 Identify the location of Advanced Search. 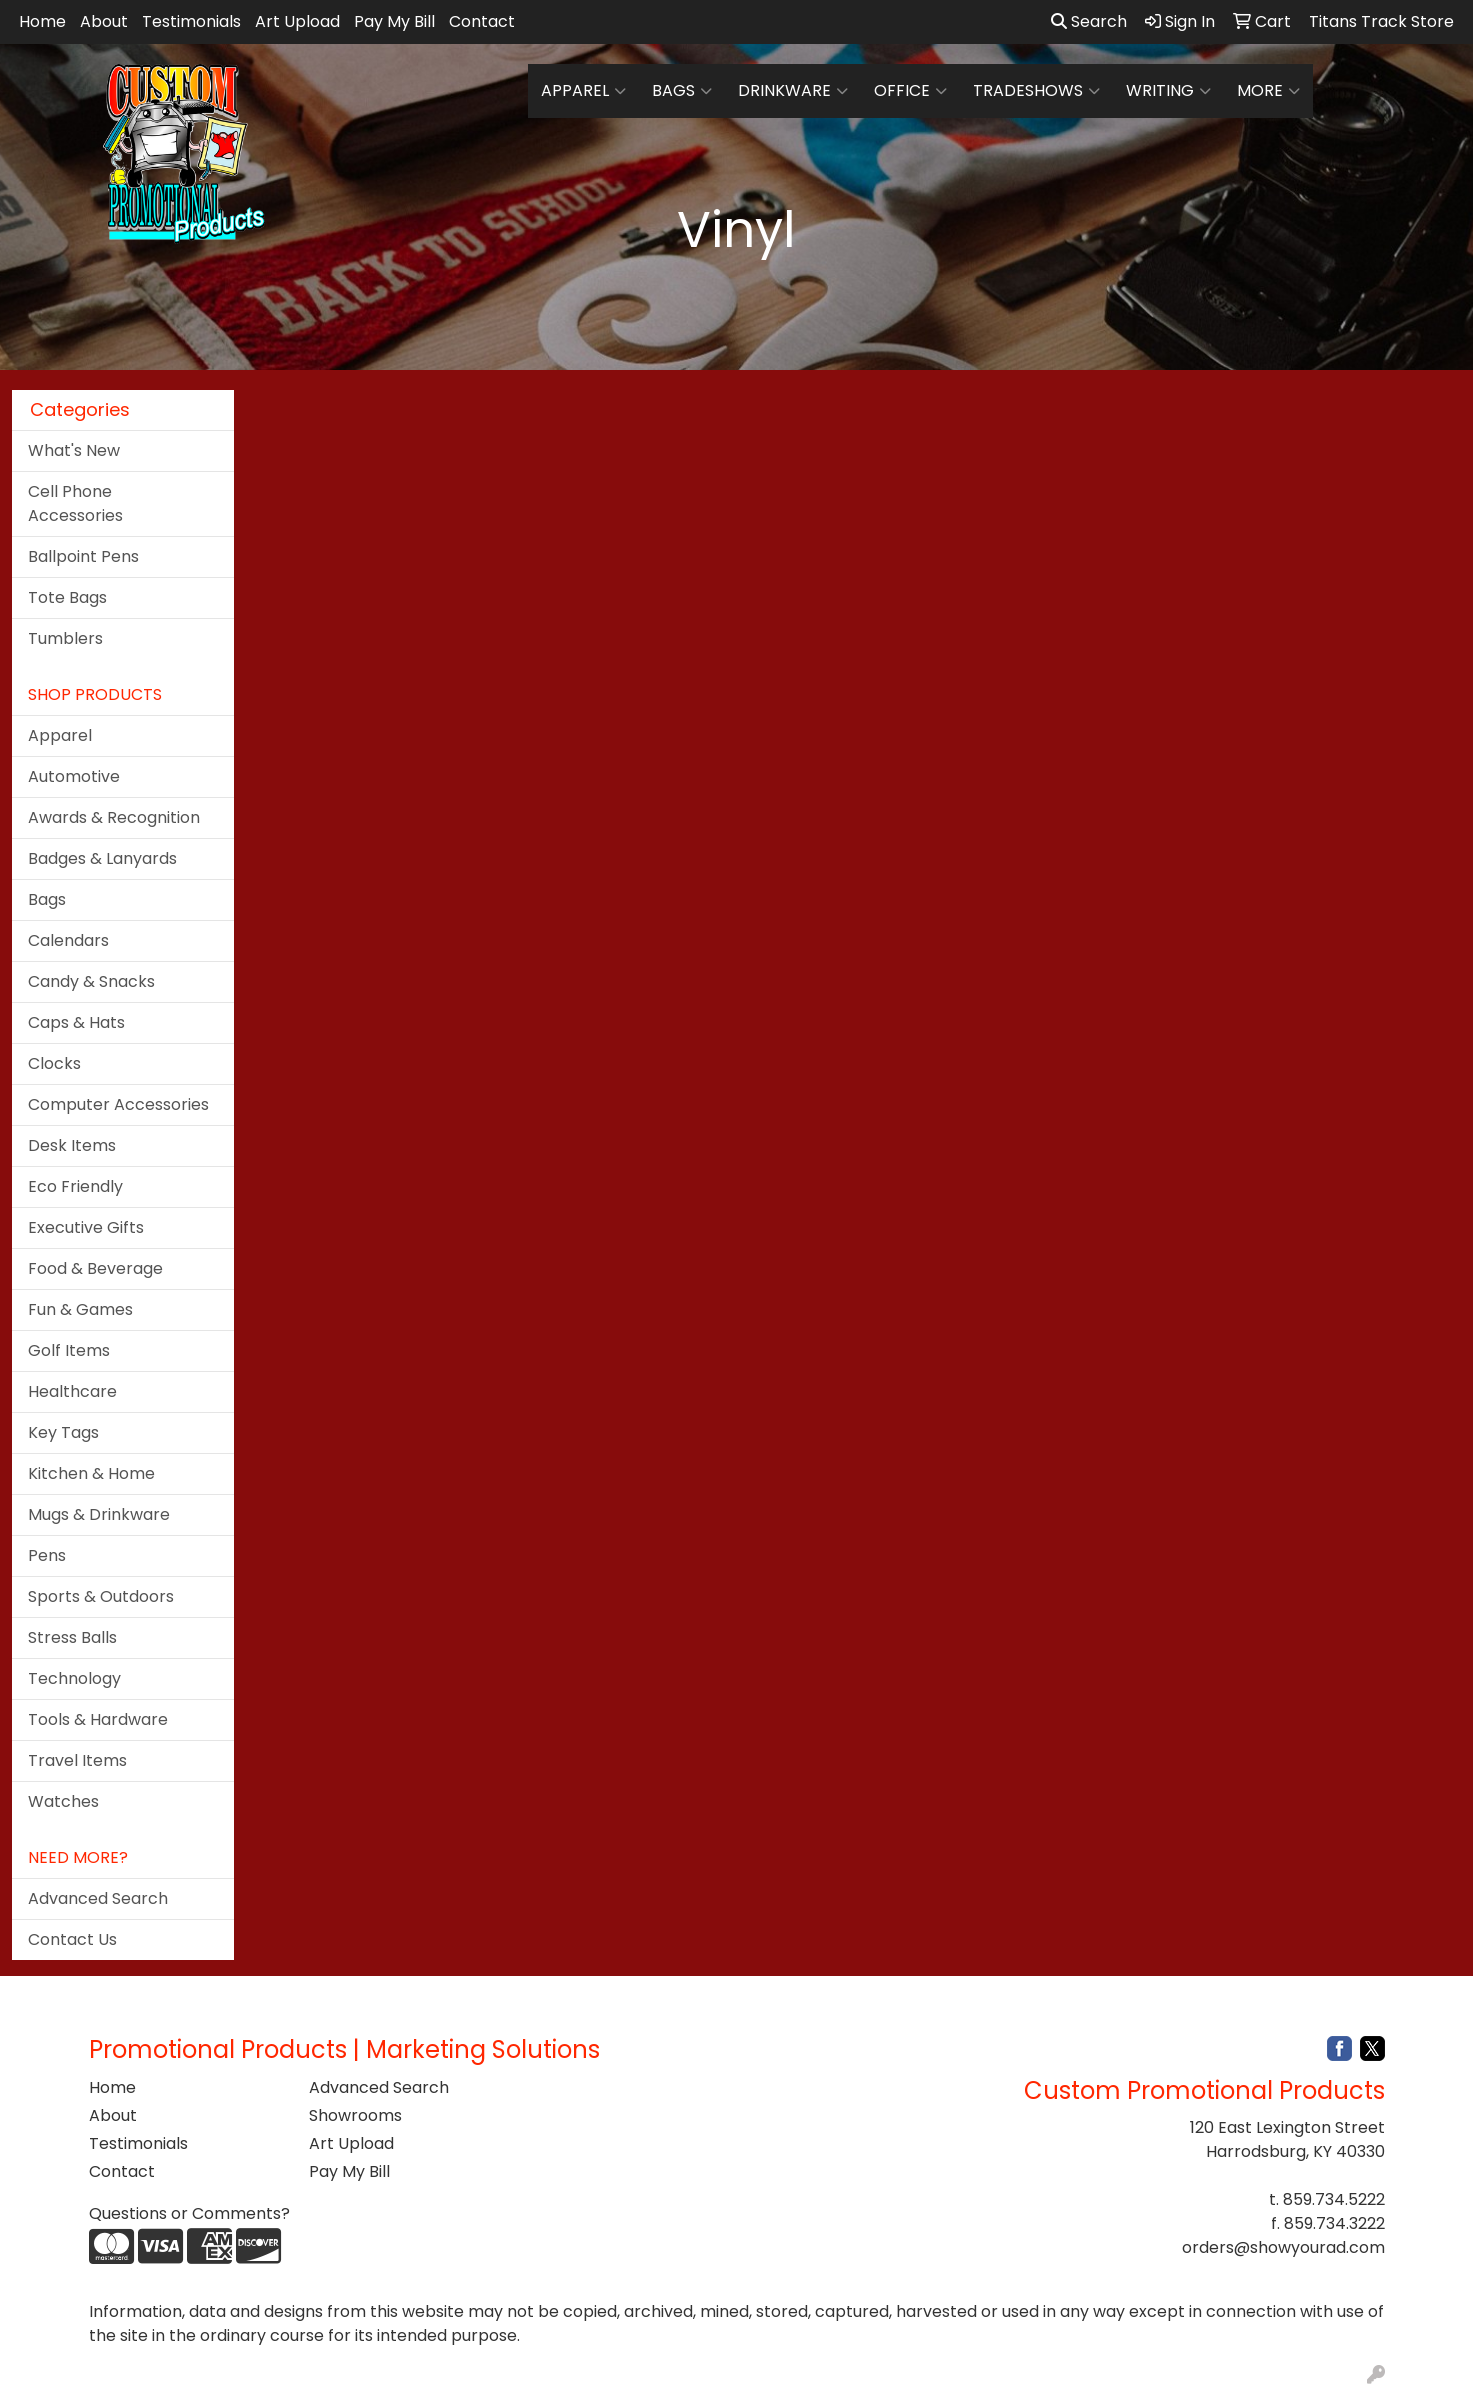
(98, 1898).